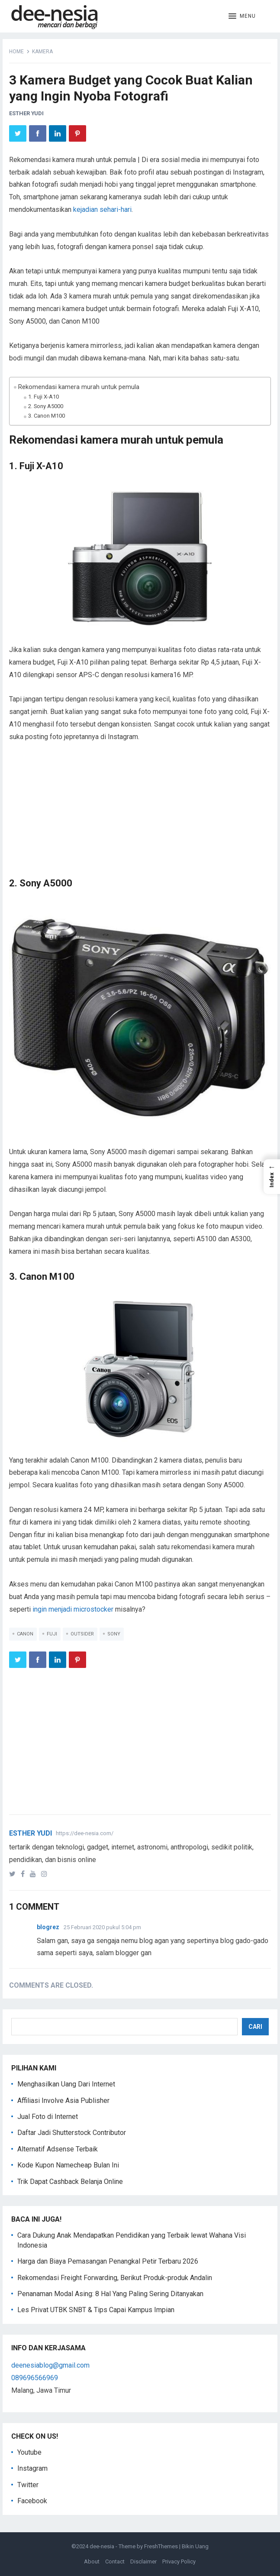 The width and height of the screenshot is (280, 2576). What do you see at coordinates (195, 2546) in the screenshot?
I see `Bikin Uang` at bounding box center [195, 2546].